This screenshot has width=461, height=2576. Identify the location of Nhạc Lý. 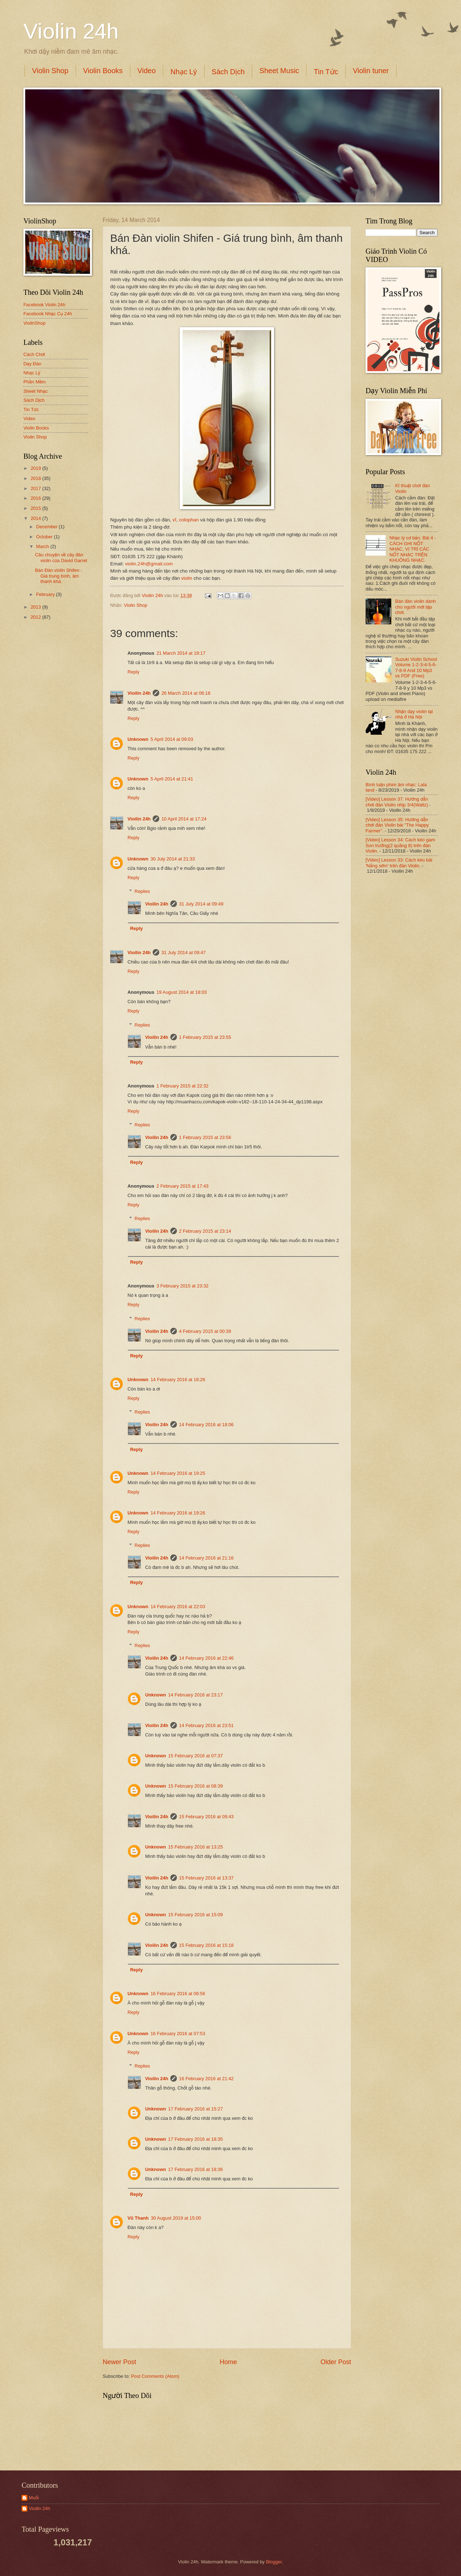
(183, 72).